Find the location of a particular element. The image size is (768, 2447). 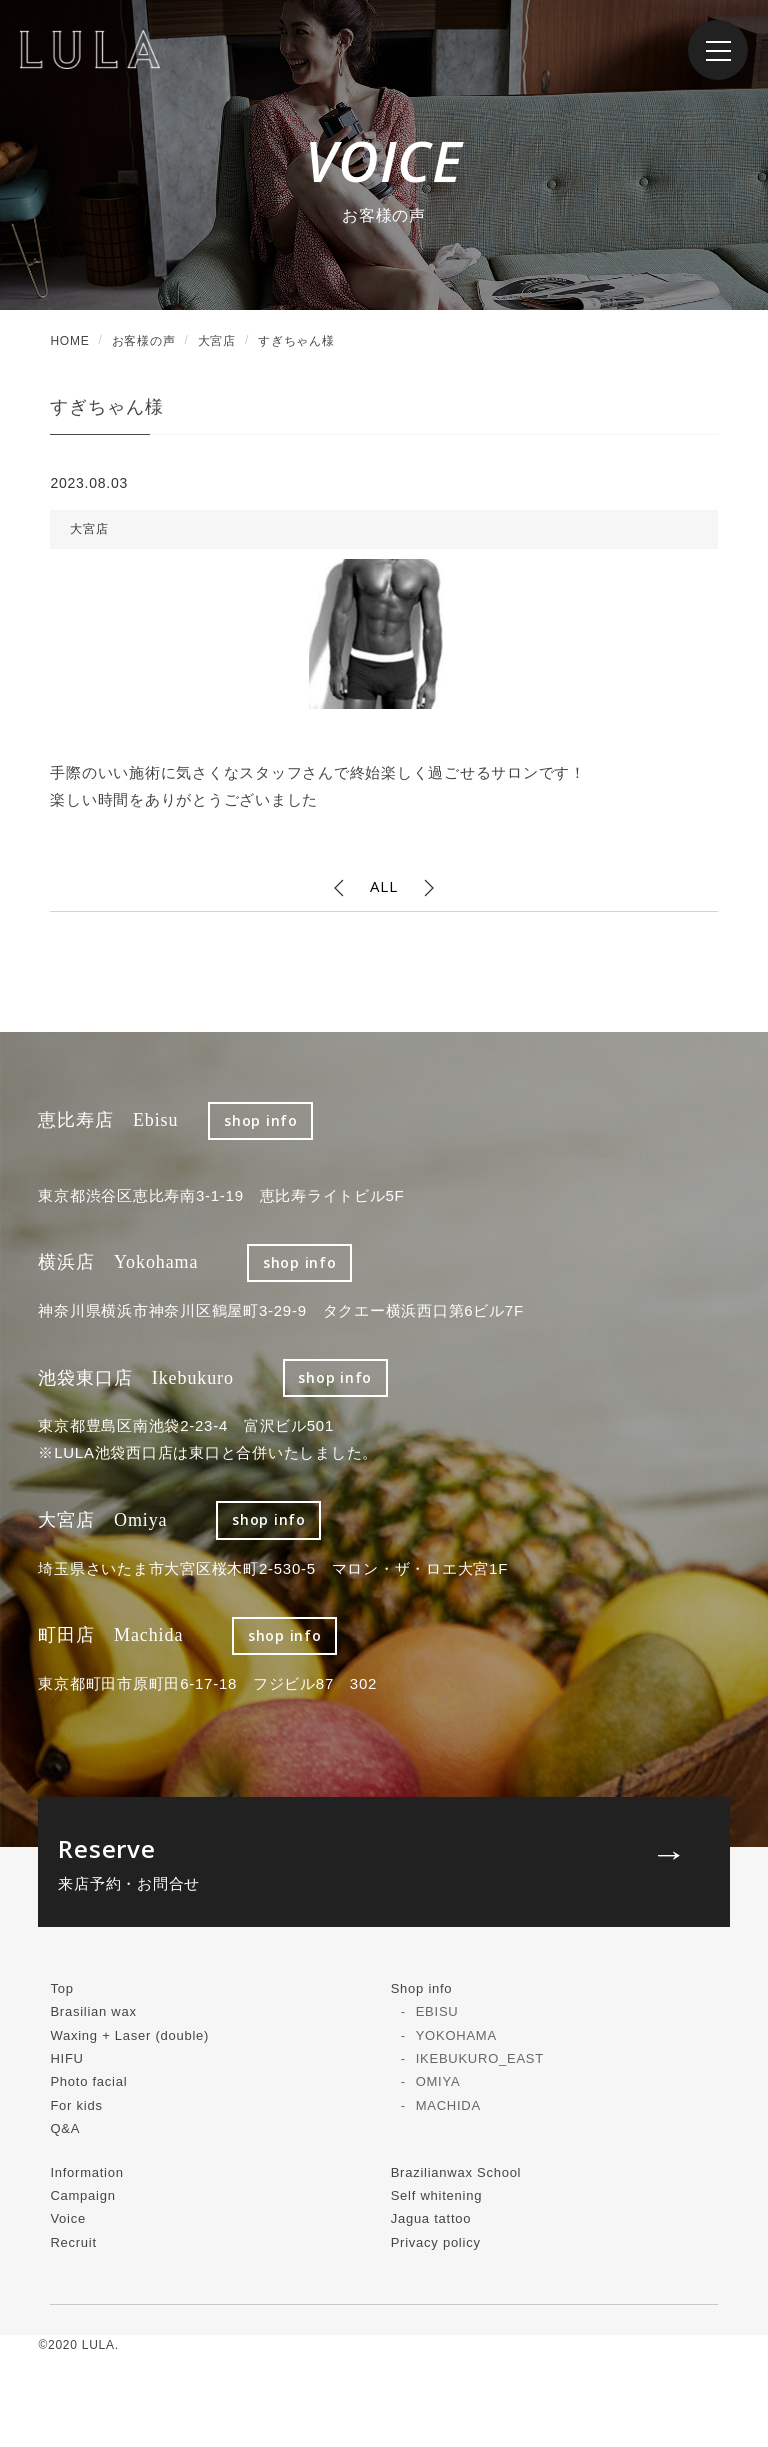

YOKOHAMA is located at coordinates (456, 2035).